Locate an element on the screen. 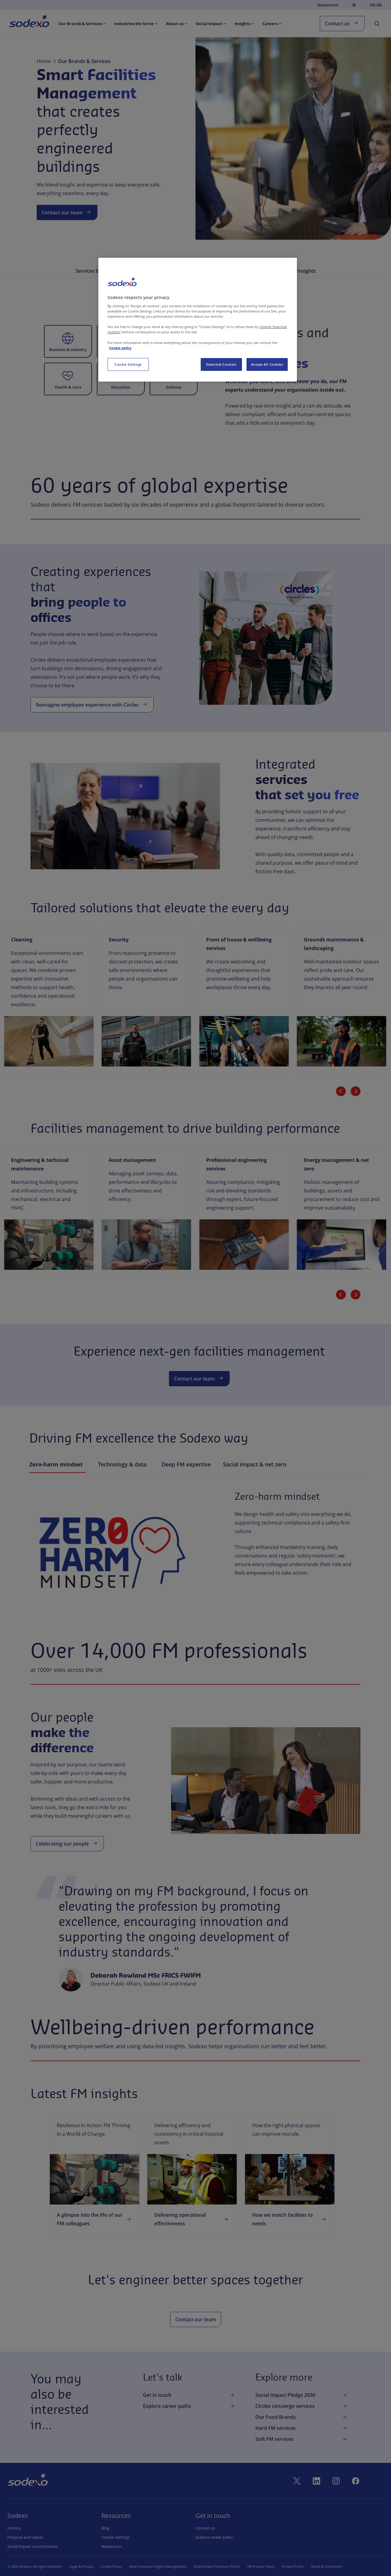 The image size is (391, 2576). Privacy Policy is located at coordinates (293, 2566).